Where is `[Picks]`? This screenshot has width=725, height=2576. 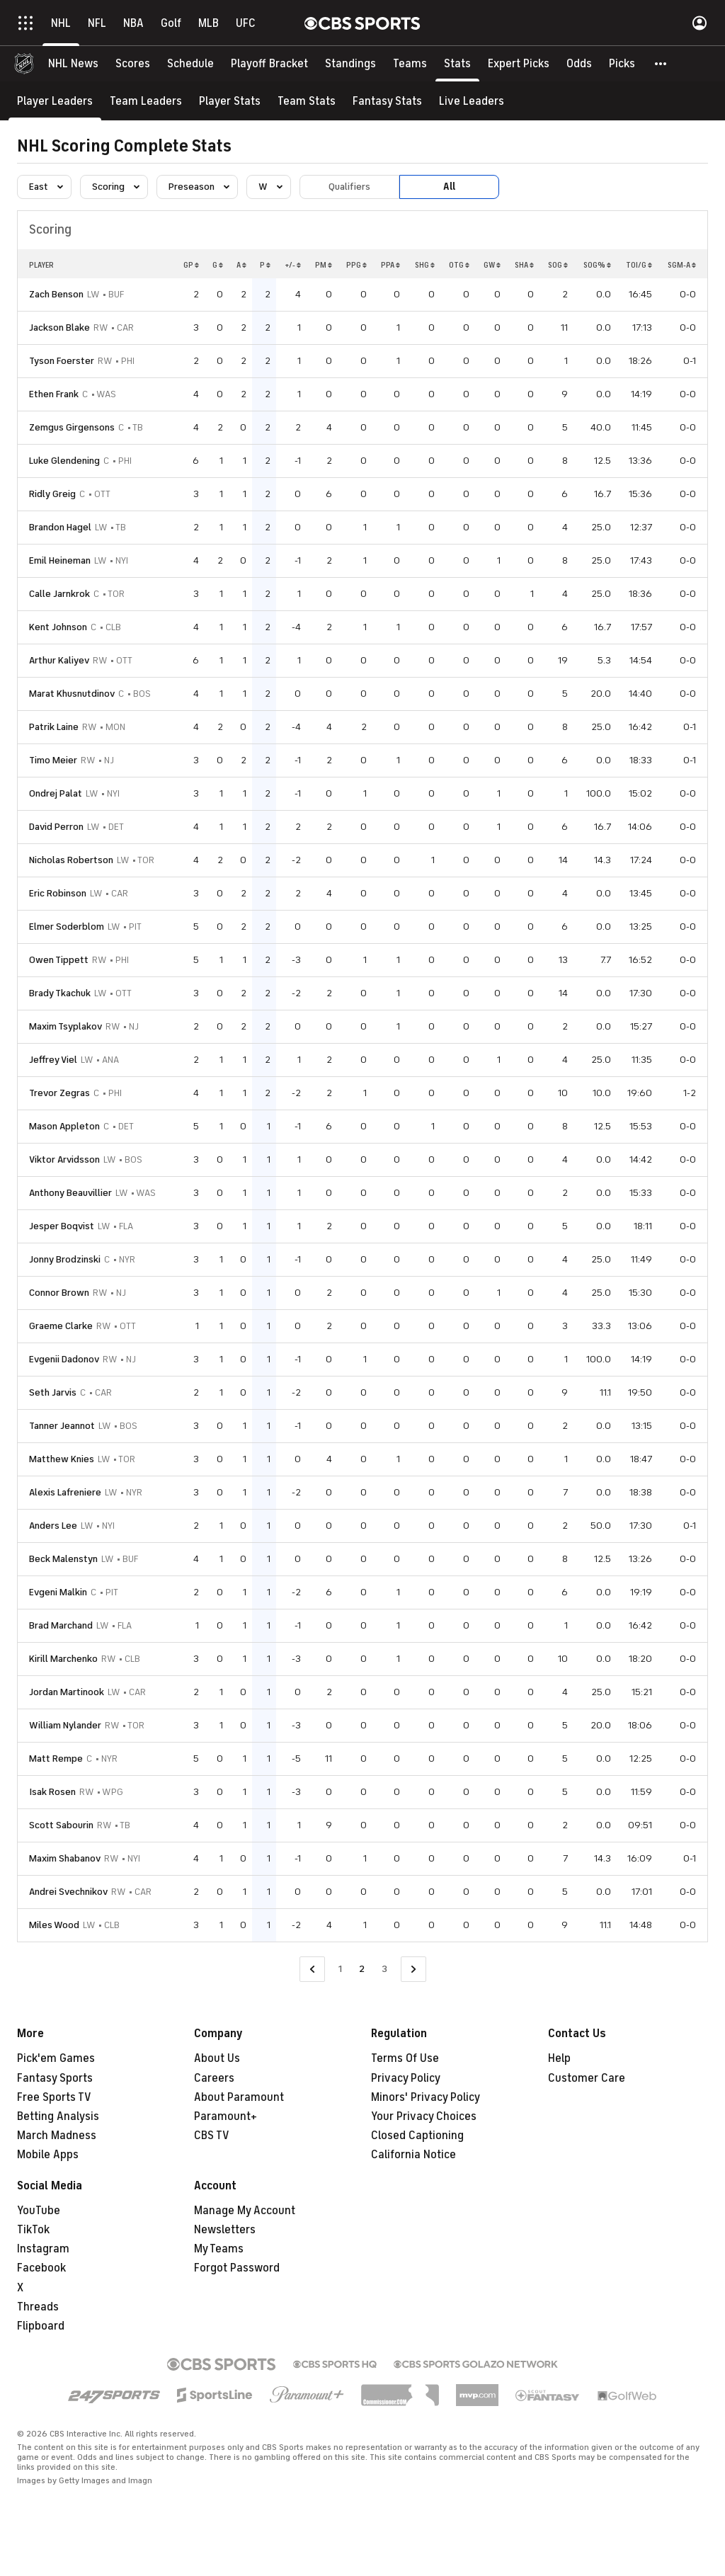 [Picks] is located at coordinates (622, 63).